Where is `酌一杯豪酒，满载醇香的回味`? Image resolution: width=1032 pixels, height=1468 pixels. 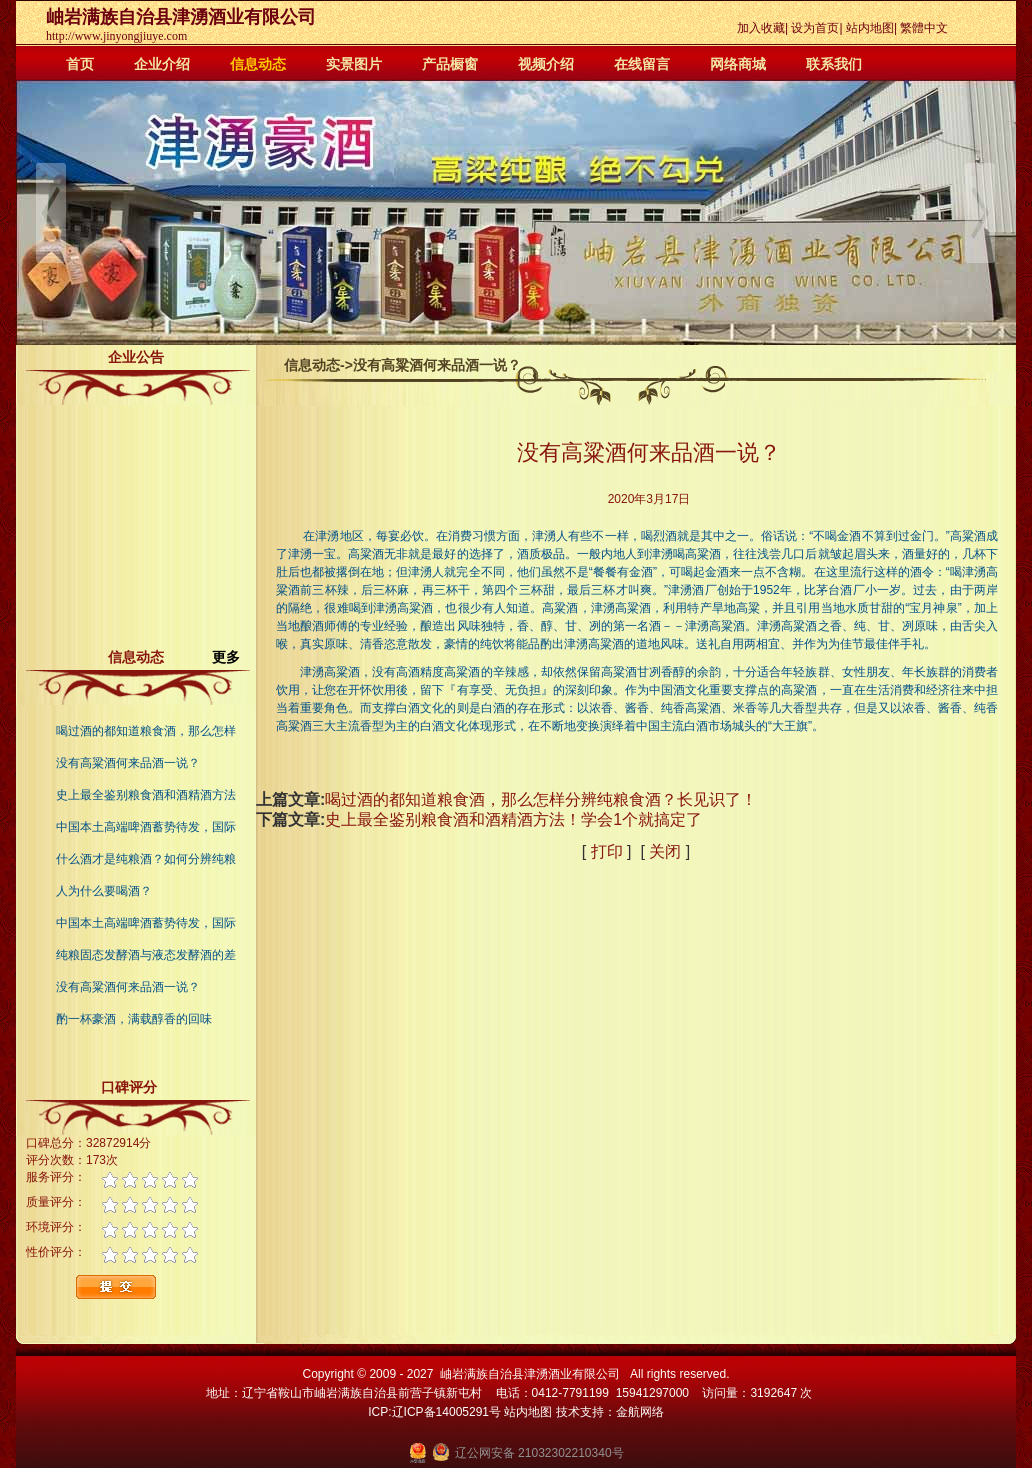
酌一杯豪酒，满载醇香的回味 is located at coordinates (134, 1019).